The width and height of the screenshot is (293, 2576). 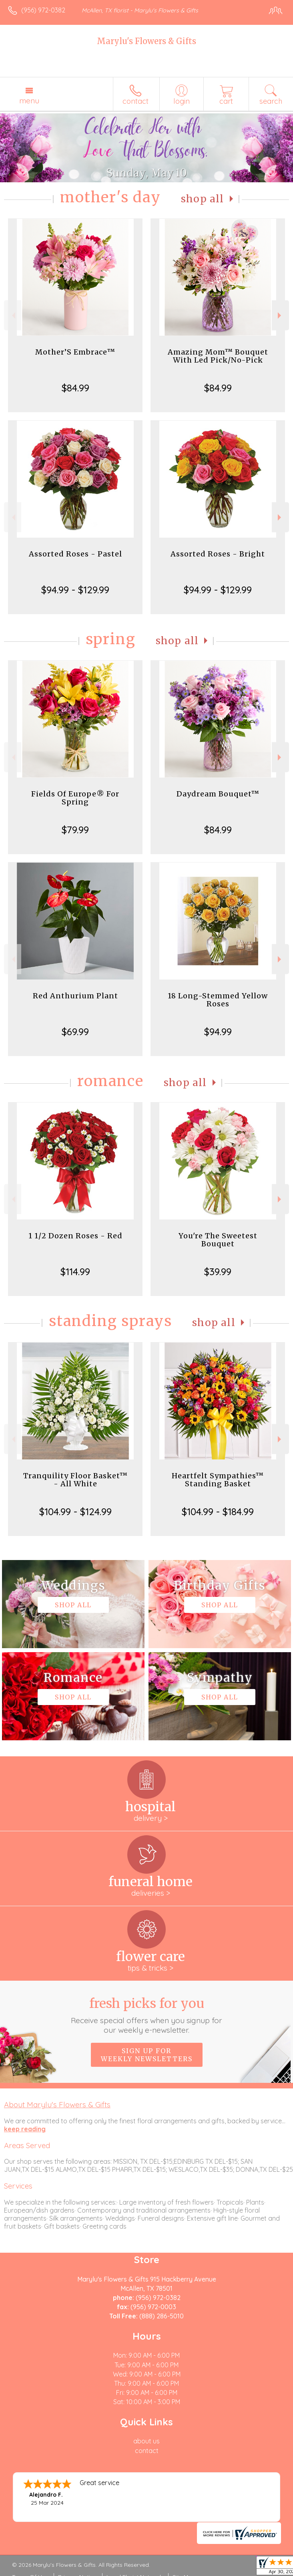 I want to click on About Marylu's Flowers & Gifts, so click(x=57, y=2104).